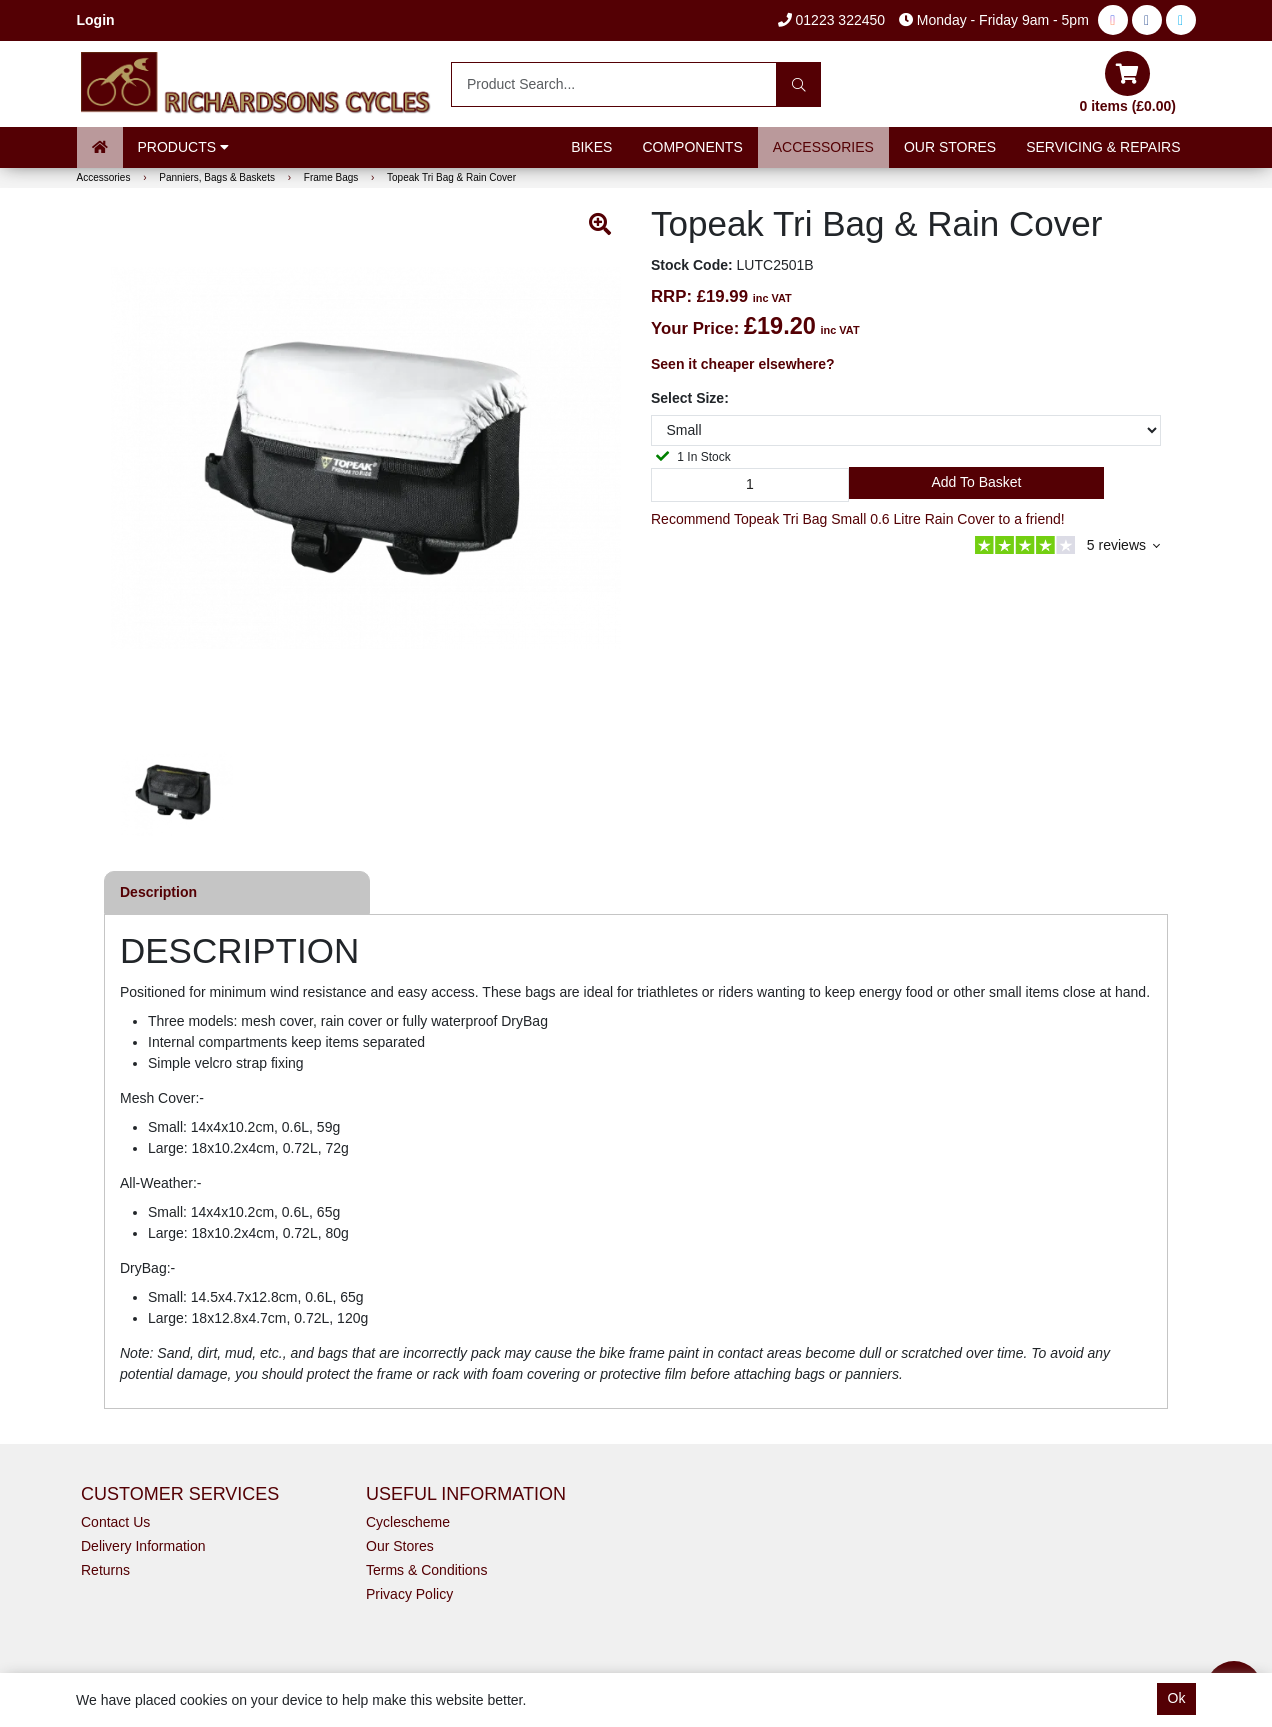 The image size is (1272, 1727). I want to click on Seen it cheaper elsewhere?, so click(743, 364).